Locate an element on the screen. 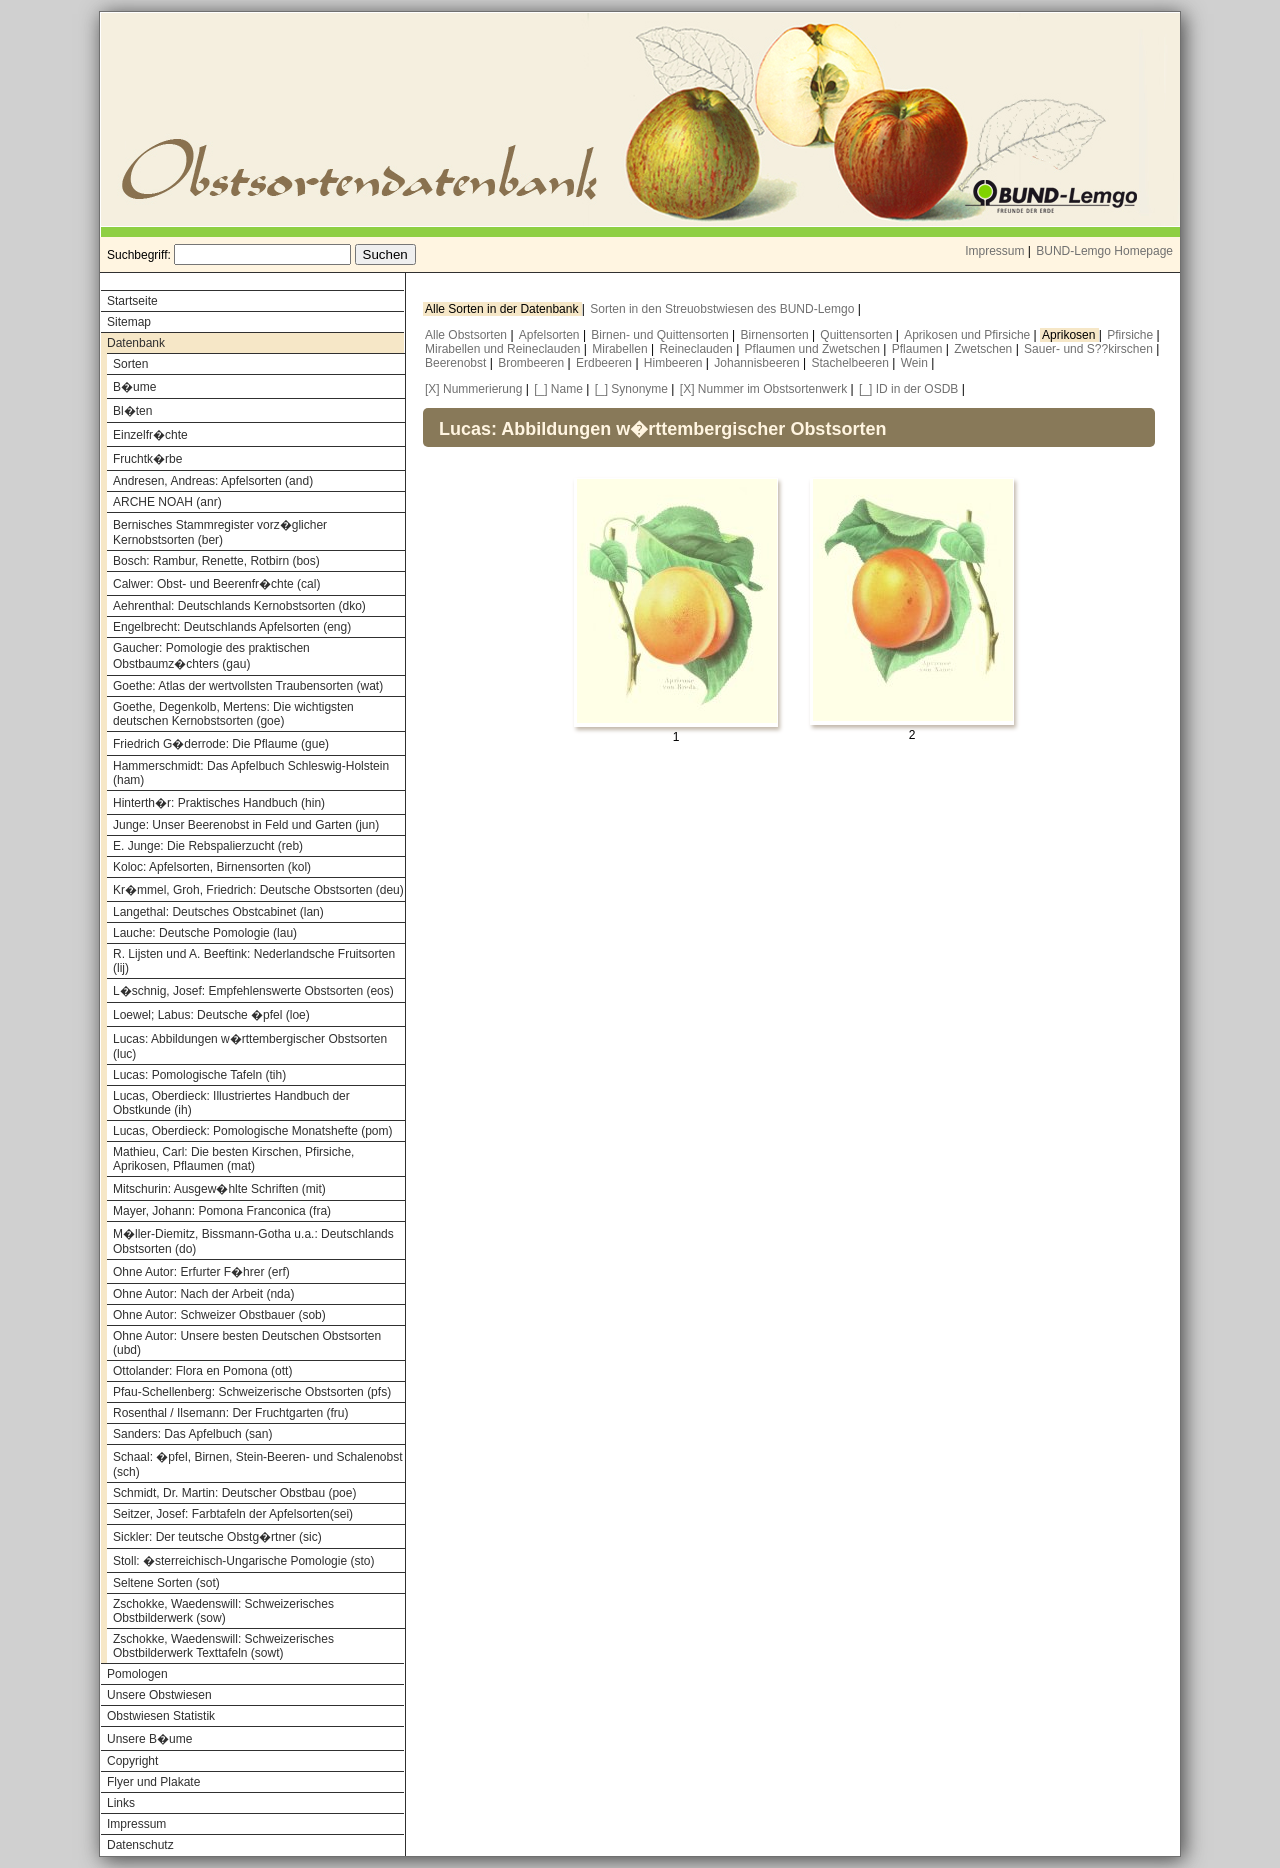 Image resolution: width=1280 pixels, height=1868 pixels. Pflaumen is located at coordinates (919, 349).